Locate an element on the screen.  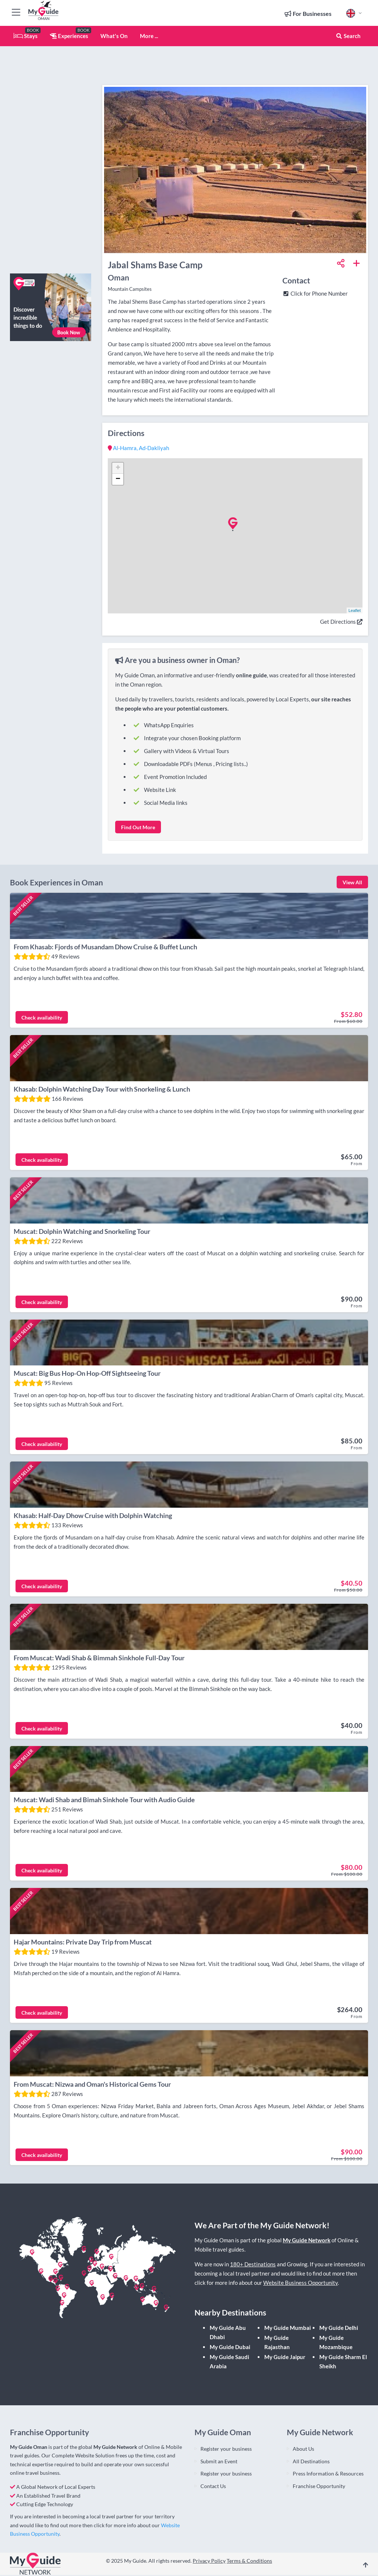
Find Out More is located at coordinates (138, 827).